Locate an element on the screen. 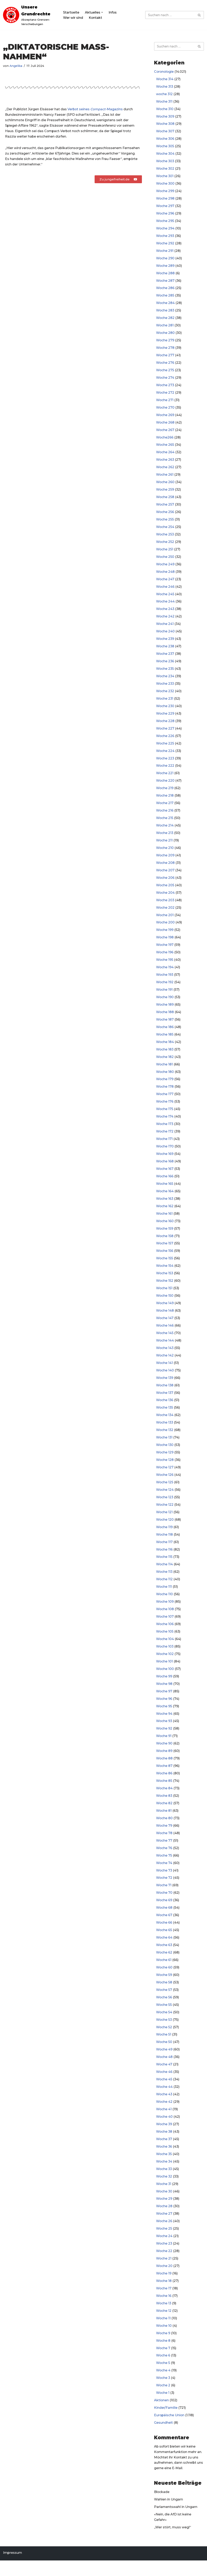 The image size is (207, 2576). Woche 201 is located at coordinates (165, 920).